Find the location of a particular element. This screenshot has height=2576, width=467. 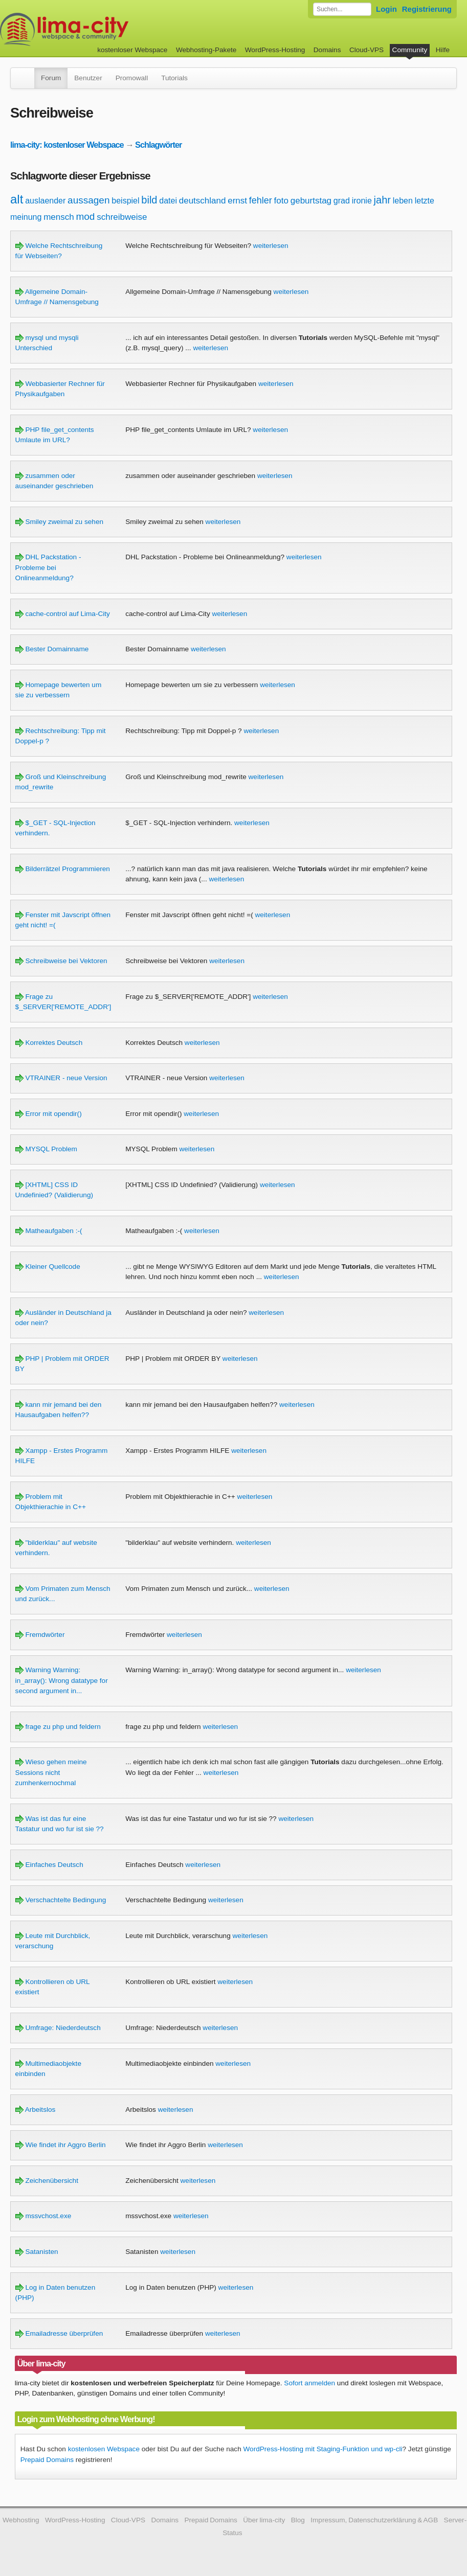

Cloud-VPS is located at coordinates (366, 50).